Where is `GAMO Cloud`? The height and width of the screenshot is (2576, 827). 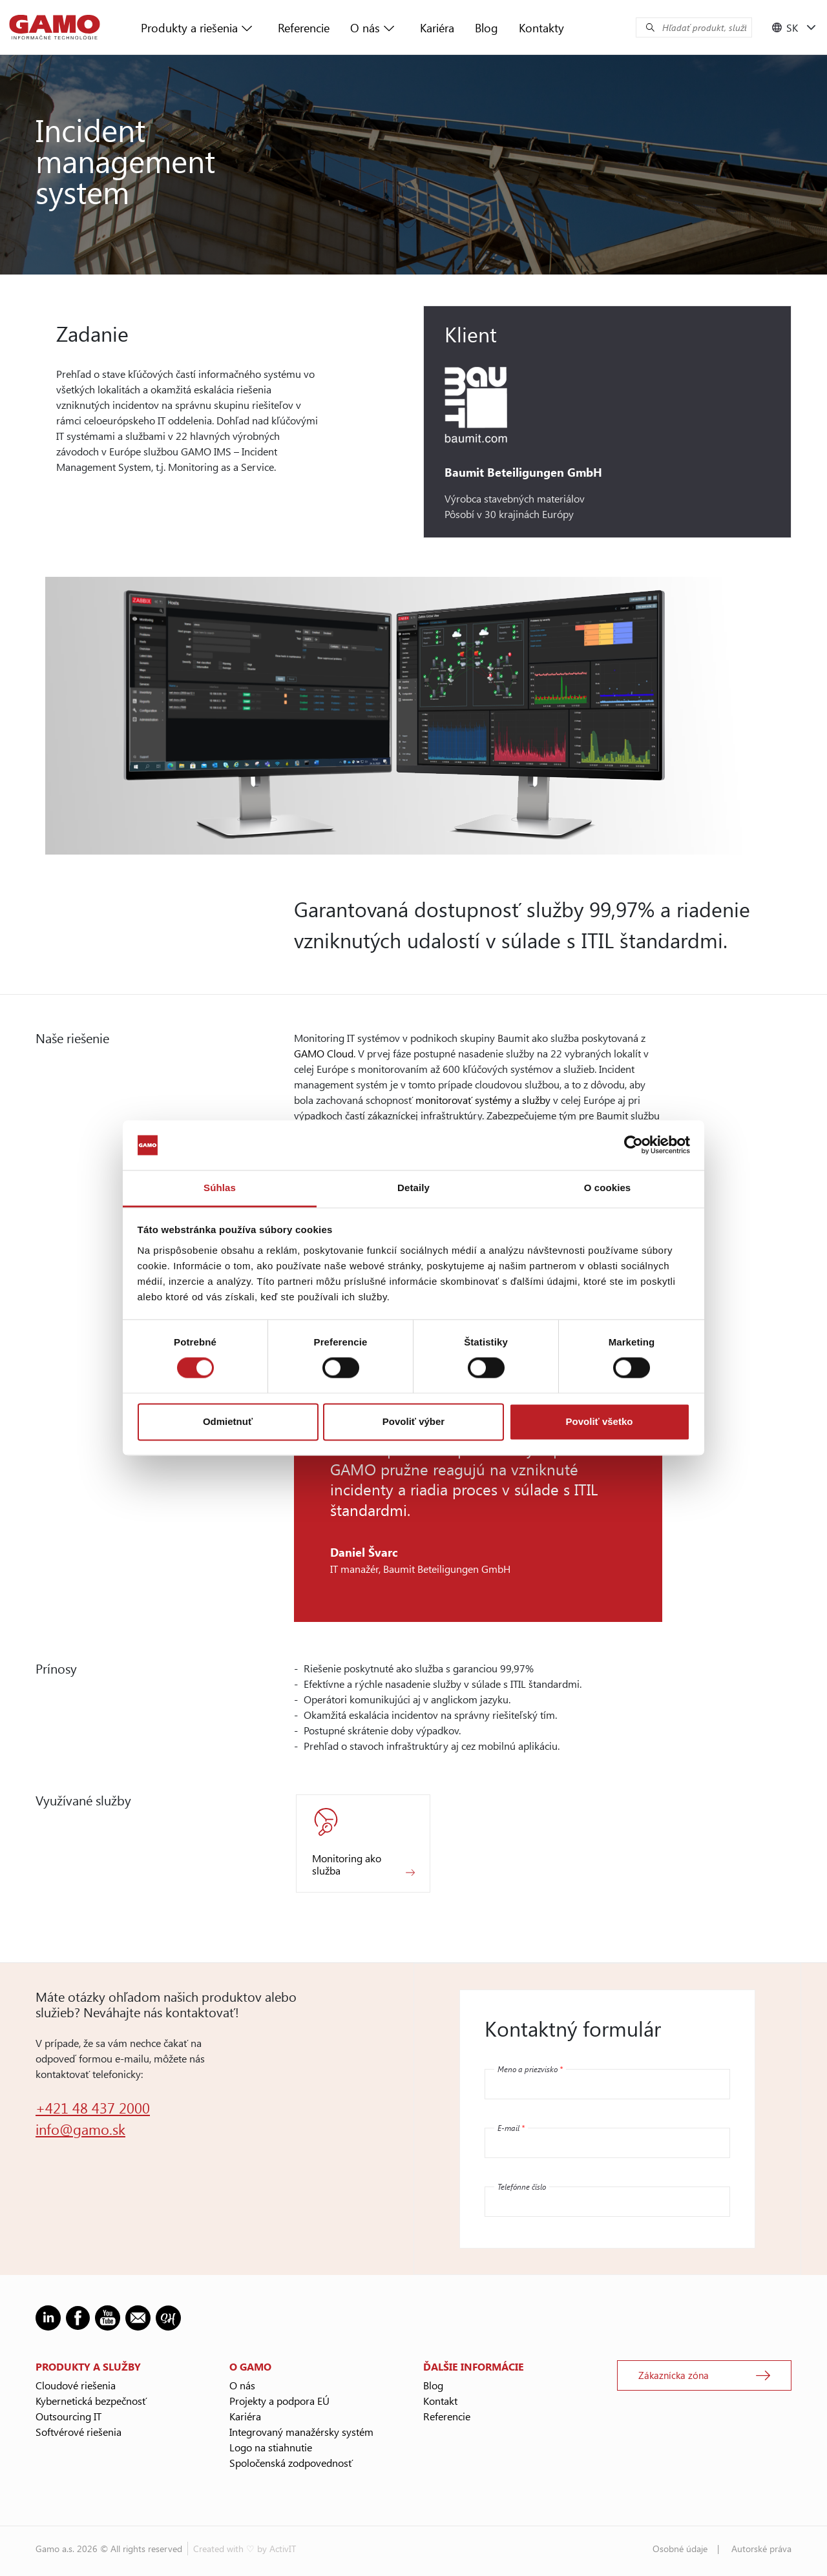
GAMO Cloud is located at coordinates (323, 1053).